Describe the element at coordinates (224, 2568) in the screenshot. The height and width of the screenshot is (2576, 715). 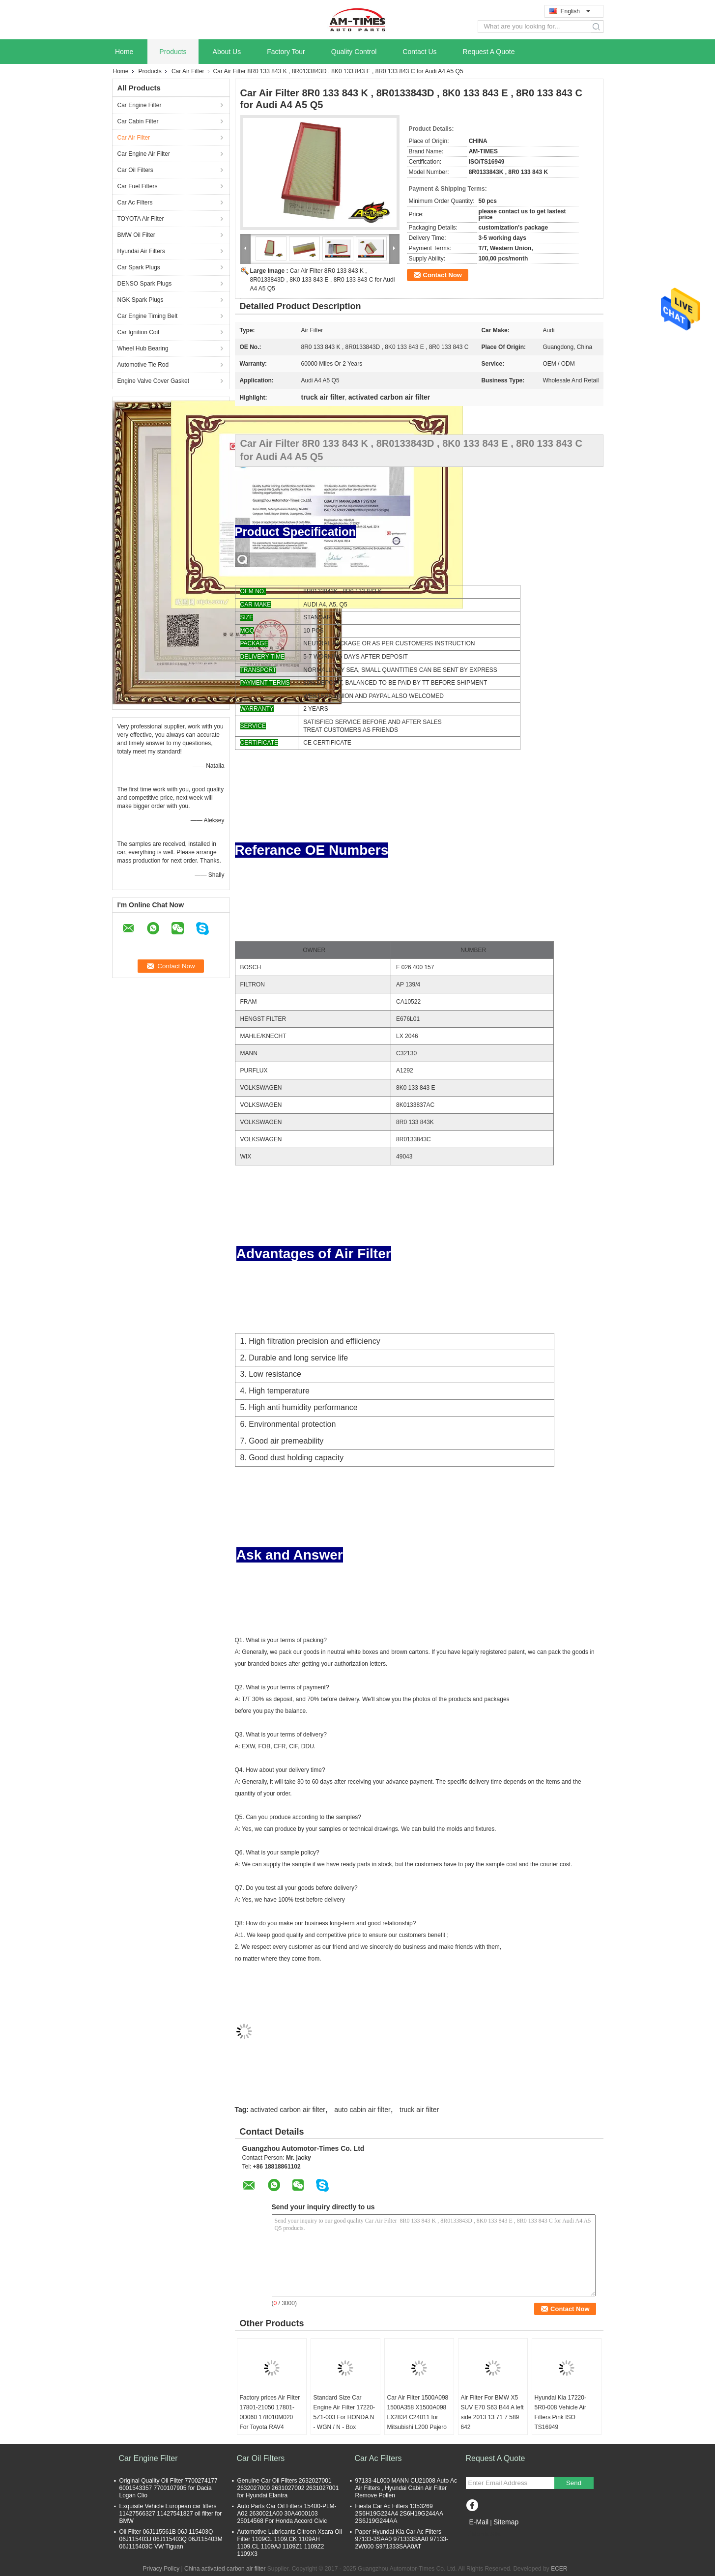
I see `China activated carbon air filter` at that location.